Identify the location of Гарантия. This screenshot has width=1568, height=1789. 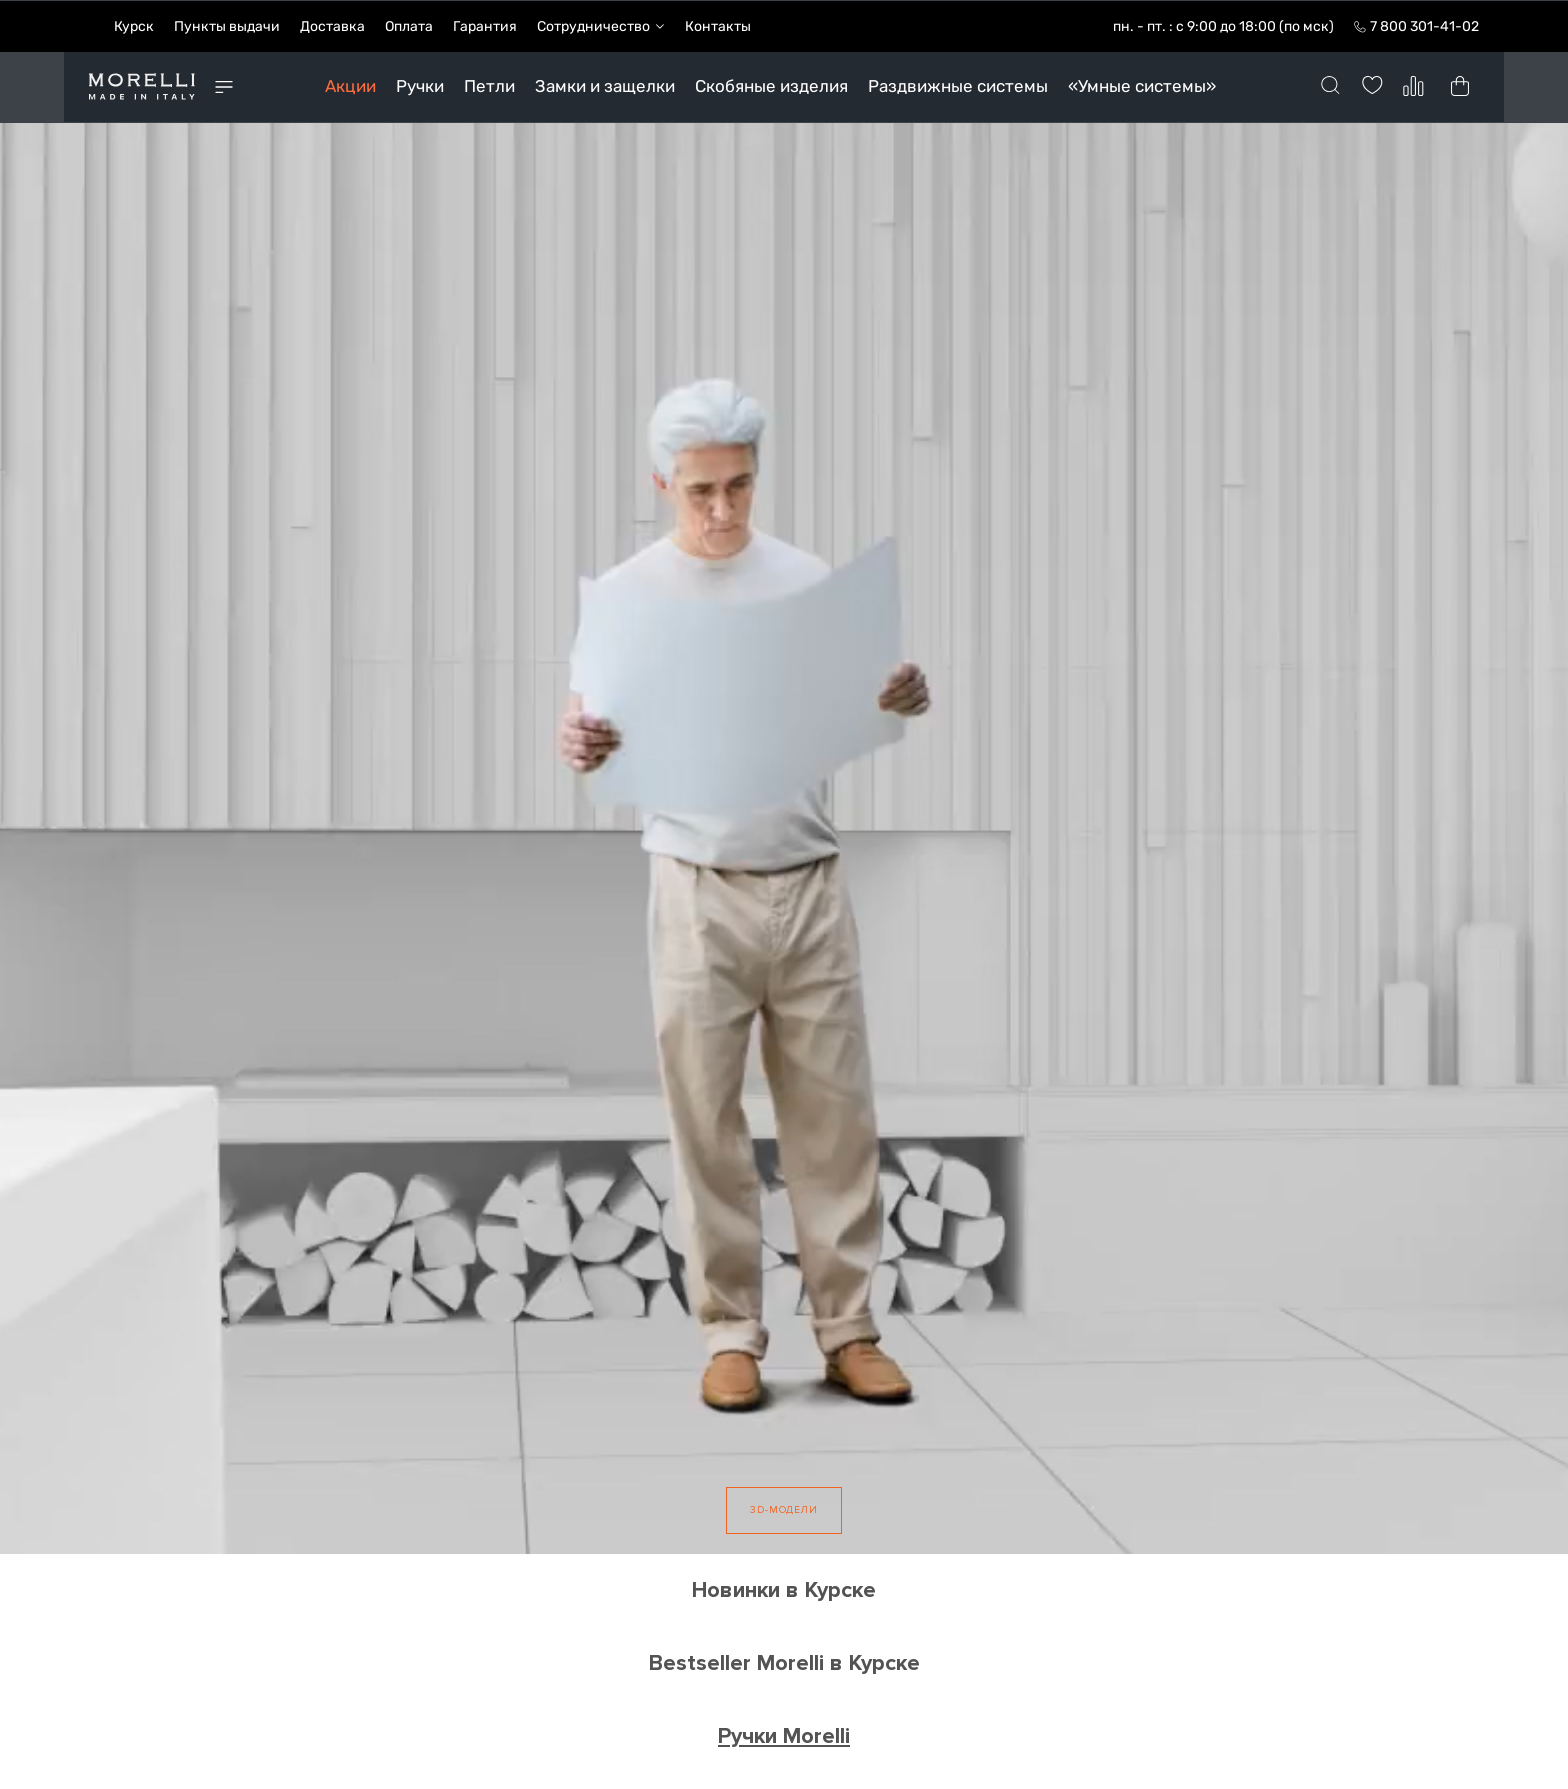
(485, 25).